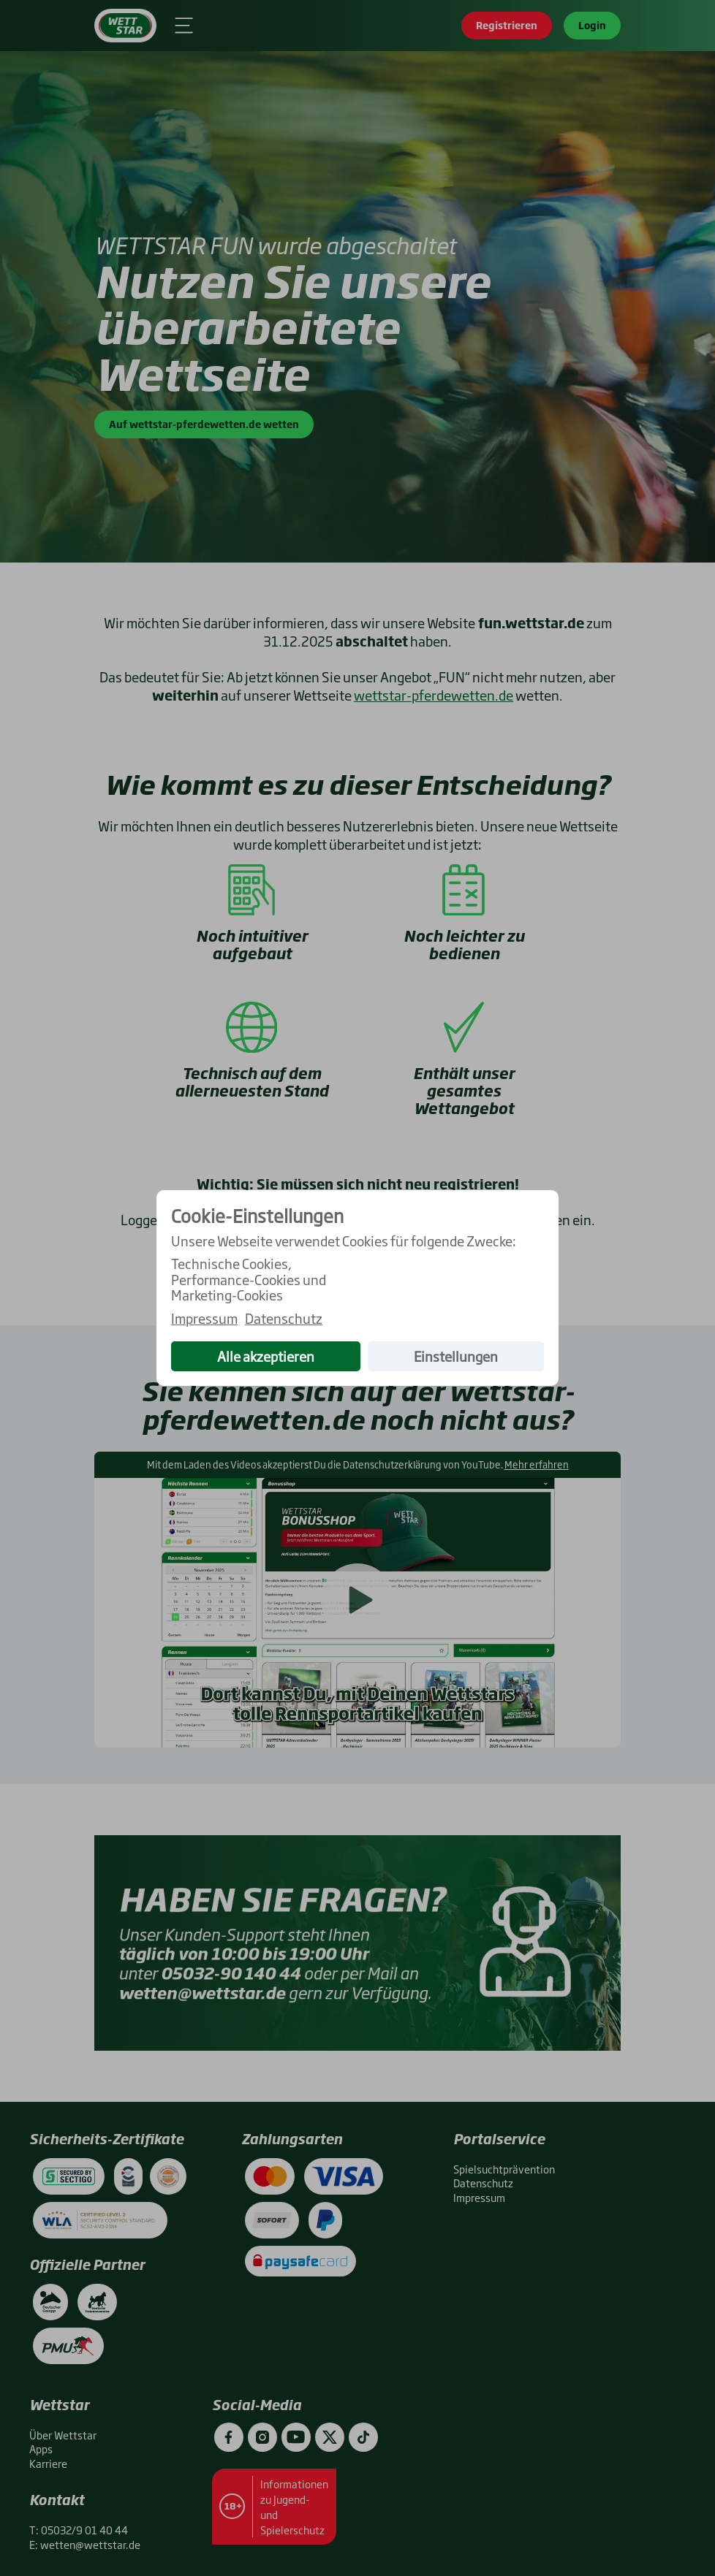 The height and width of the screenshot is (2576, 715). Describe the element at coordinates (265, 1355) in the screenshot. I see `Alle akzeptieren` at that location.